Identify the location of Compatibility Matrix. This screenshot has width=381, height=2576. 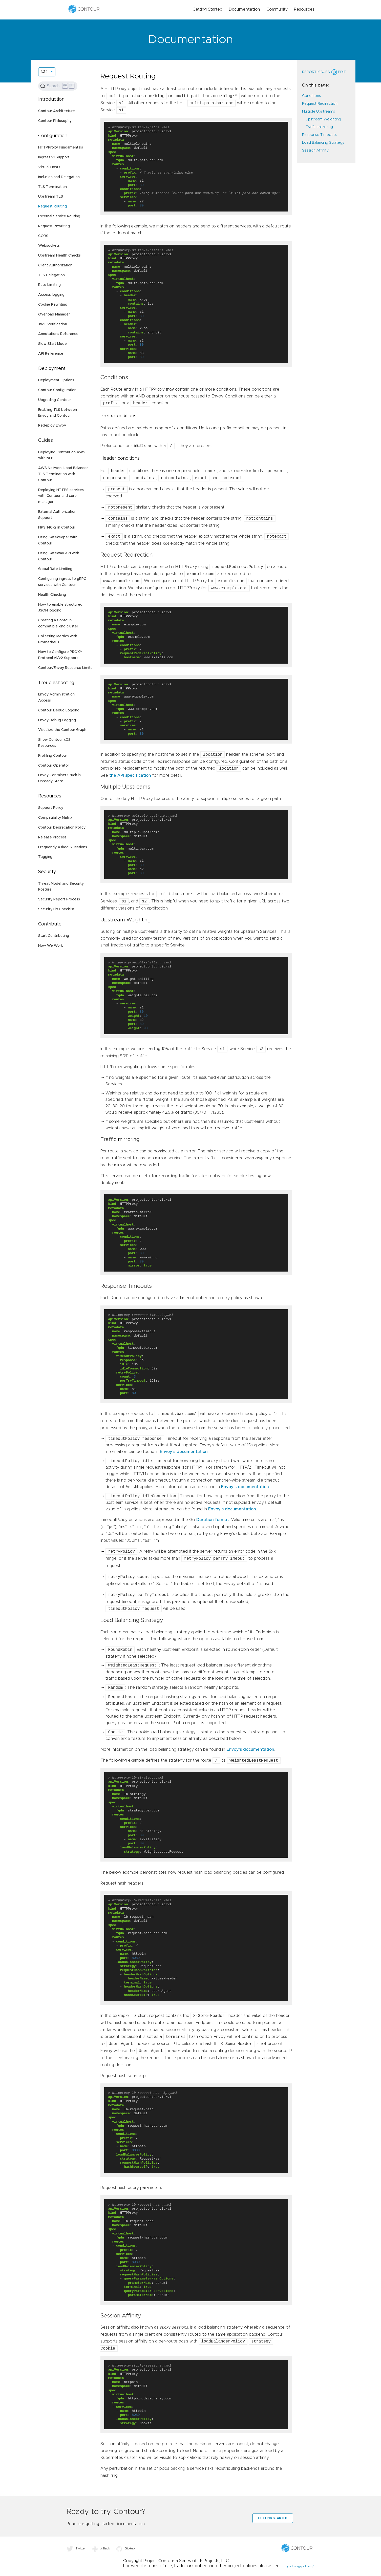
(55, 817).